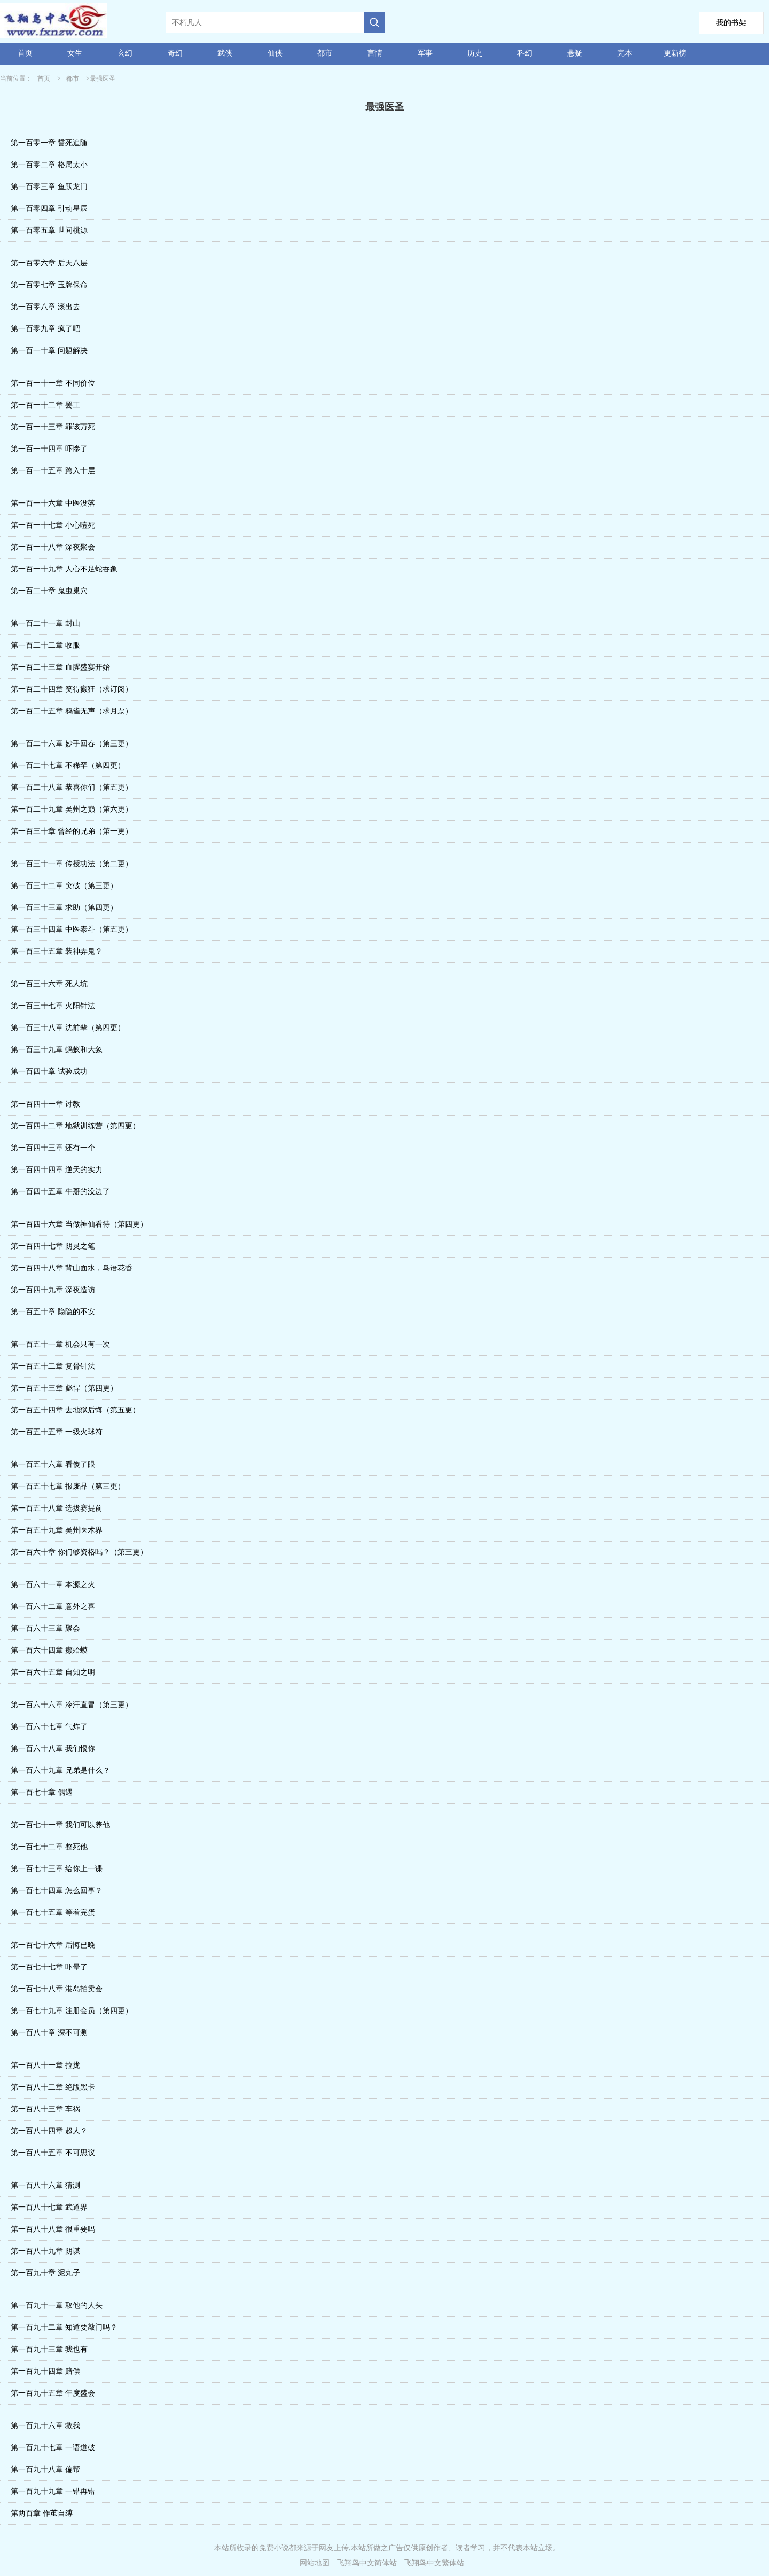  What do you see at coordinates (57, 1530) in the screenshot?
I see `第一百五十九章 吴州医术界` at bounding box center [57, 1530].